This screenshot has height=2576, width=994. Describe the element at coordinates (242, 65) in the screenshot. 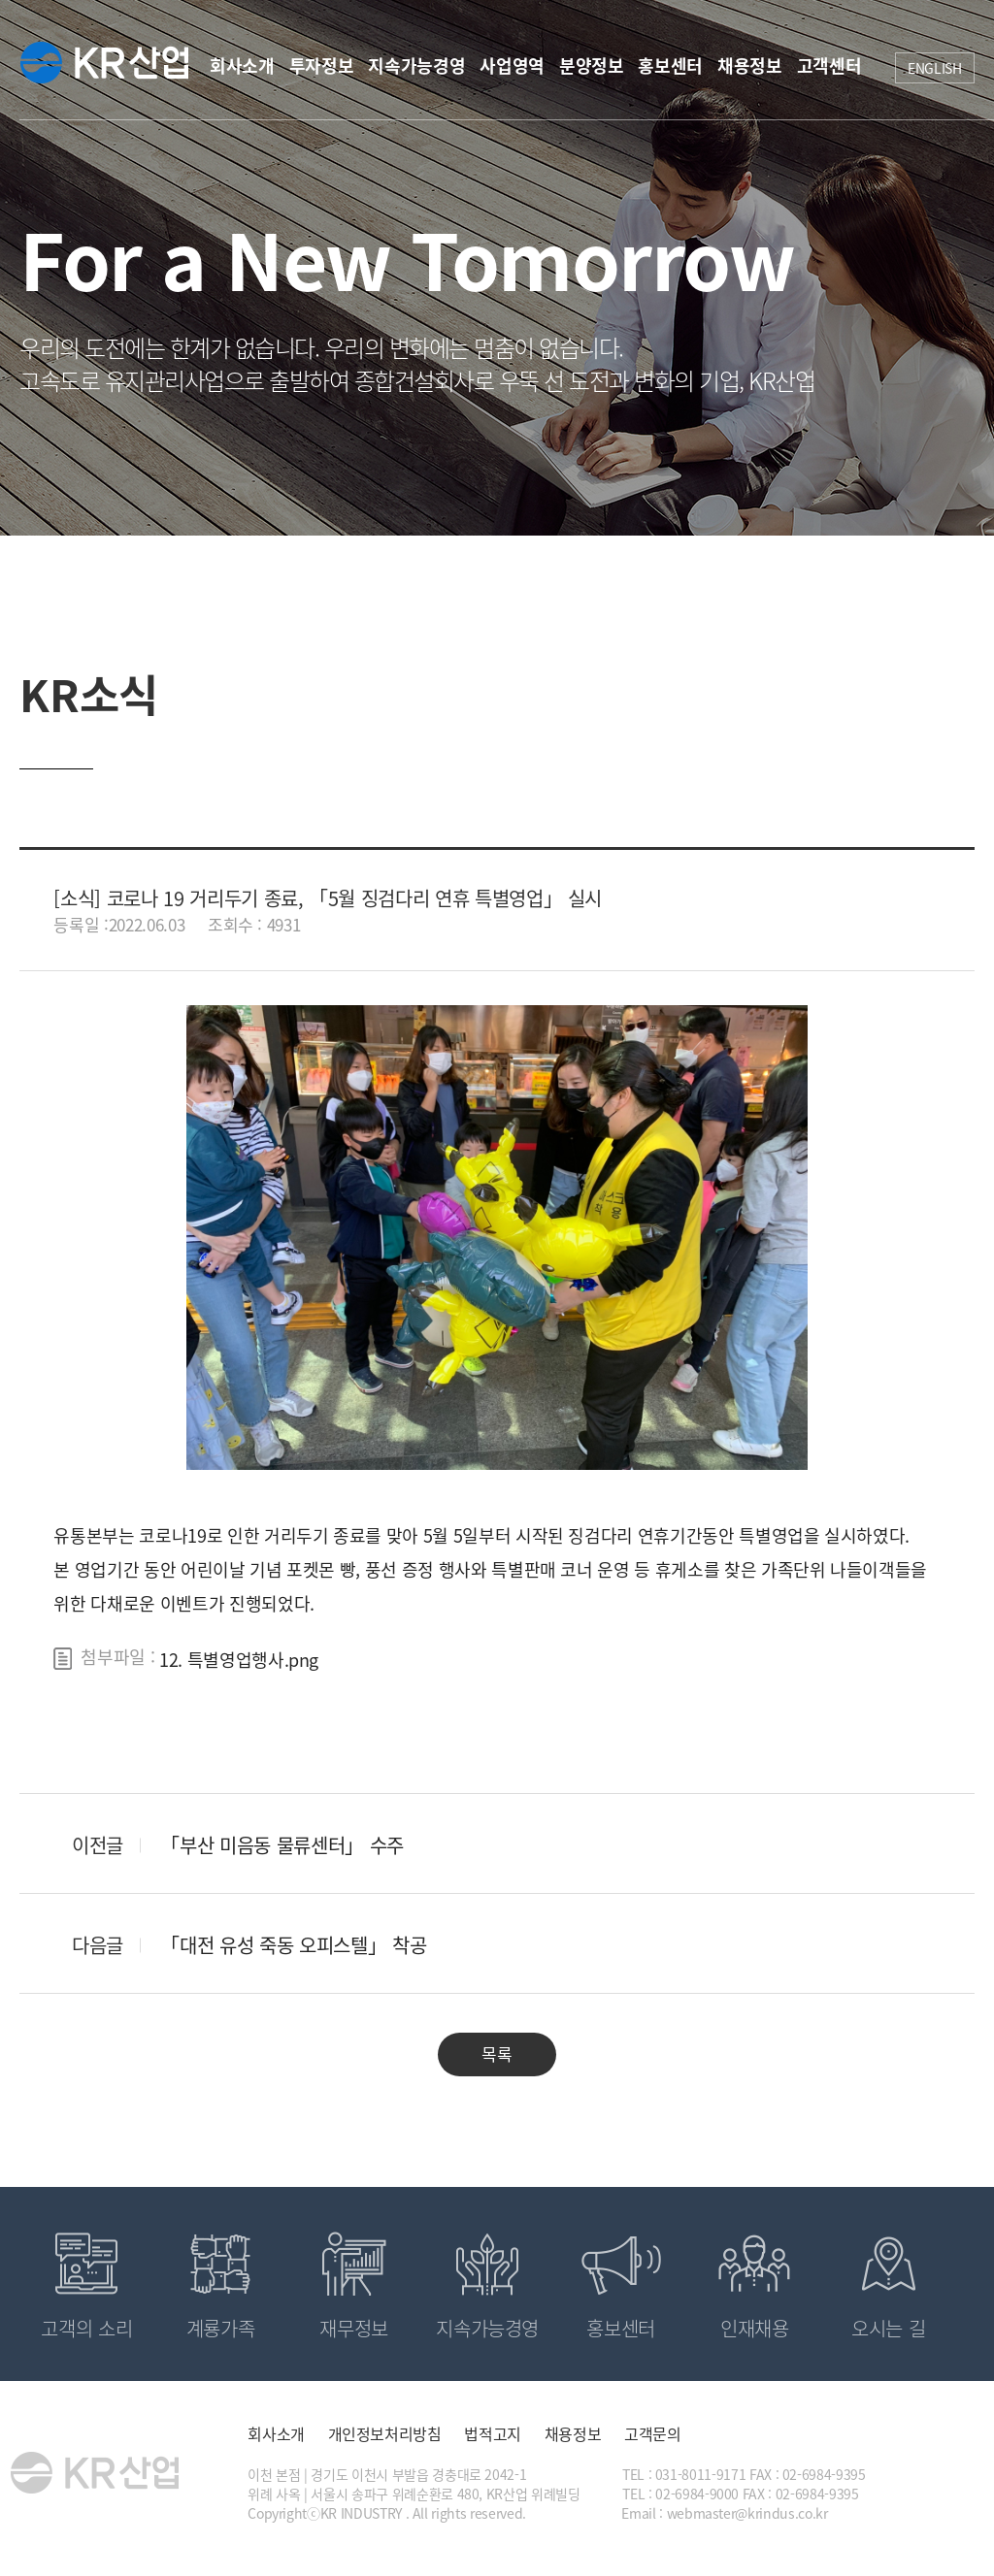

I see `회사소개` at that location.